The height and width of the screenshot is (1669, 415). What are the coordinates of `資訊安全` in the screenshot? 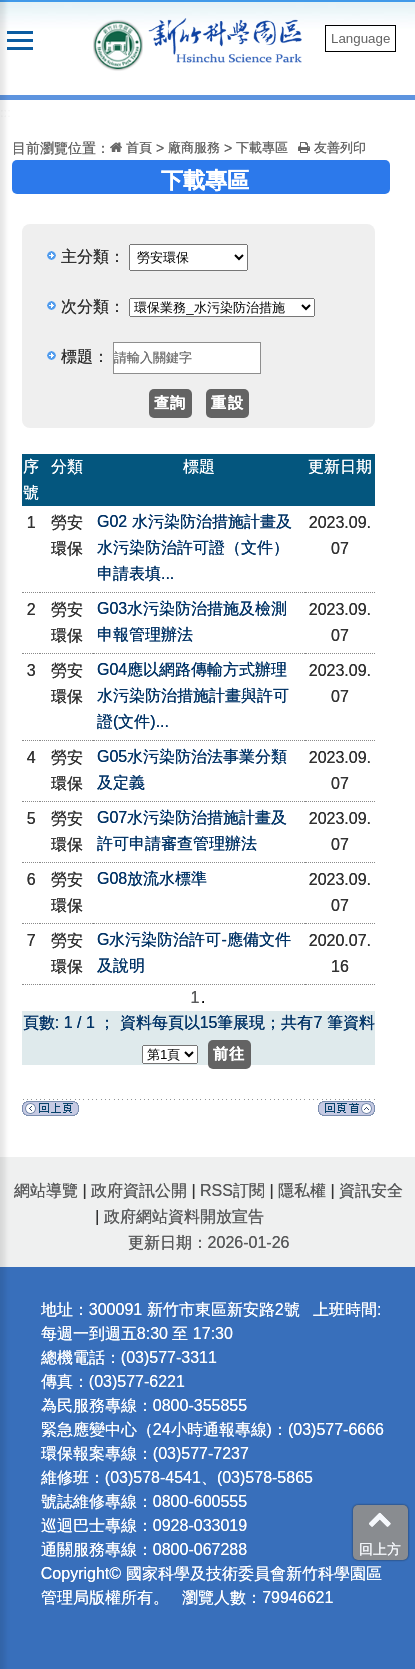 It's located at (371, 1190).